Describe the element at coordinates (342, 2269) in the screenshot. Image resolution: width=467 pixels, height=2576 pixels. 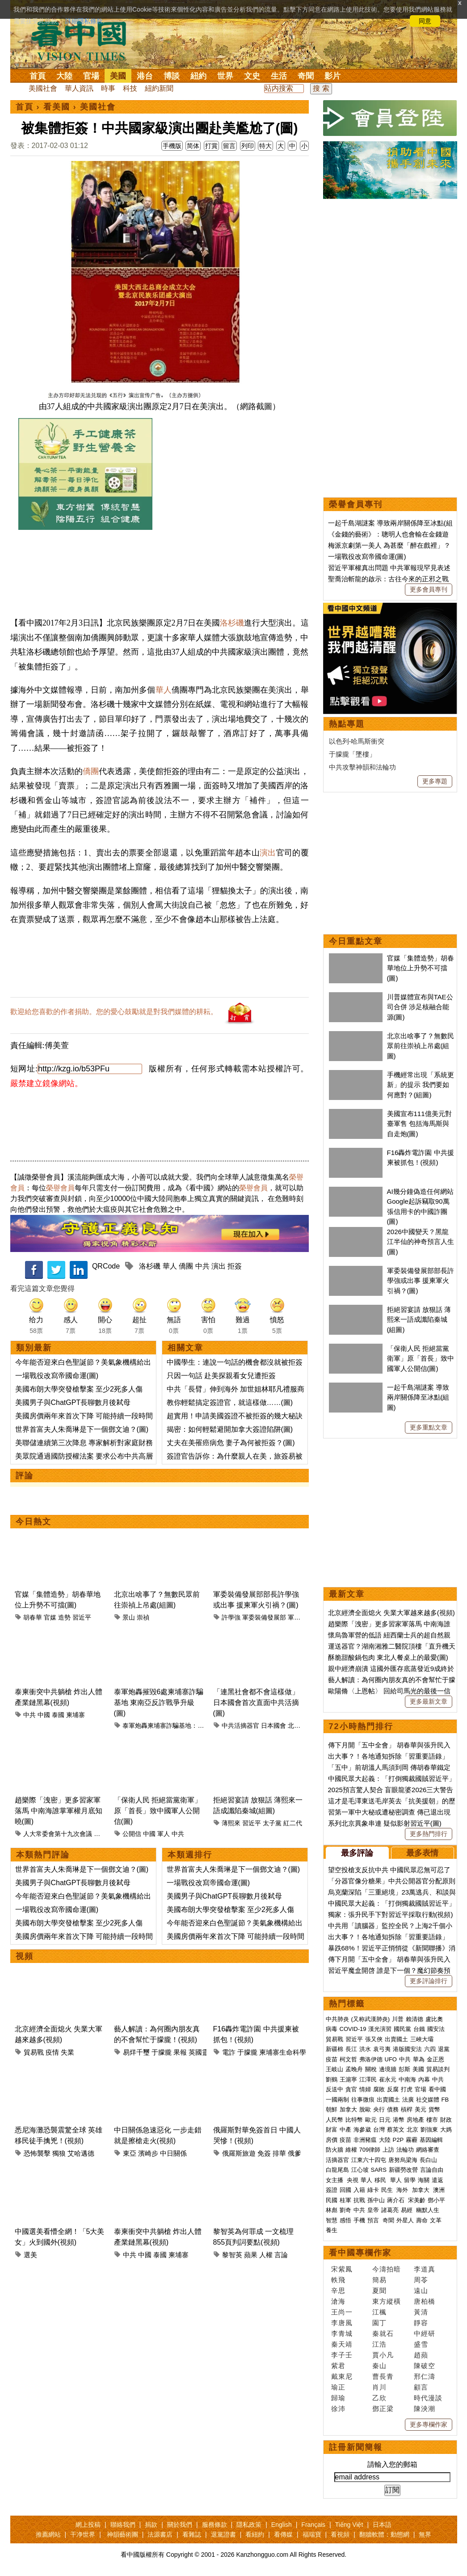
I see `宋紫鳳` at that location.